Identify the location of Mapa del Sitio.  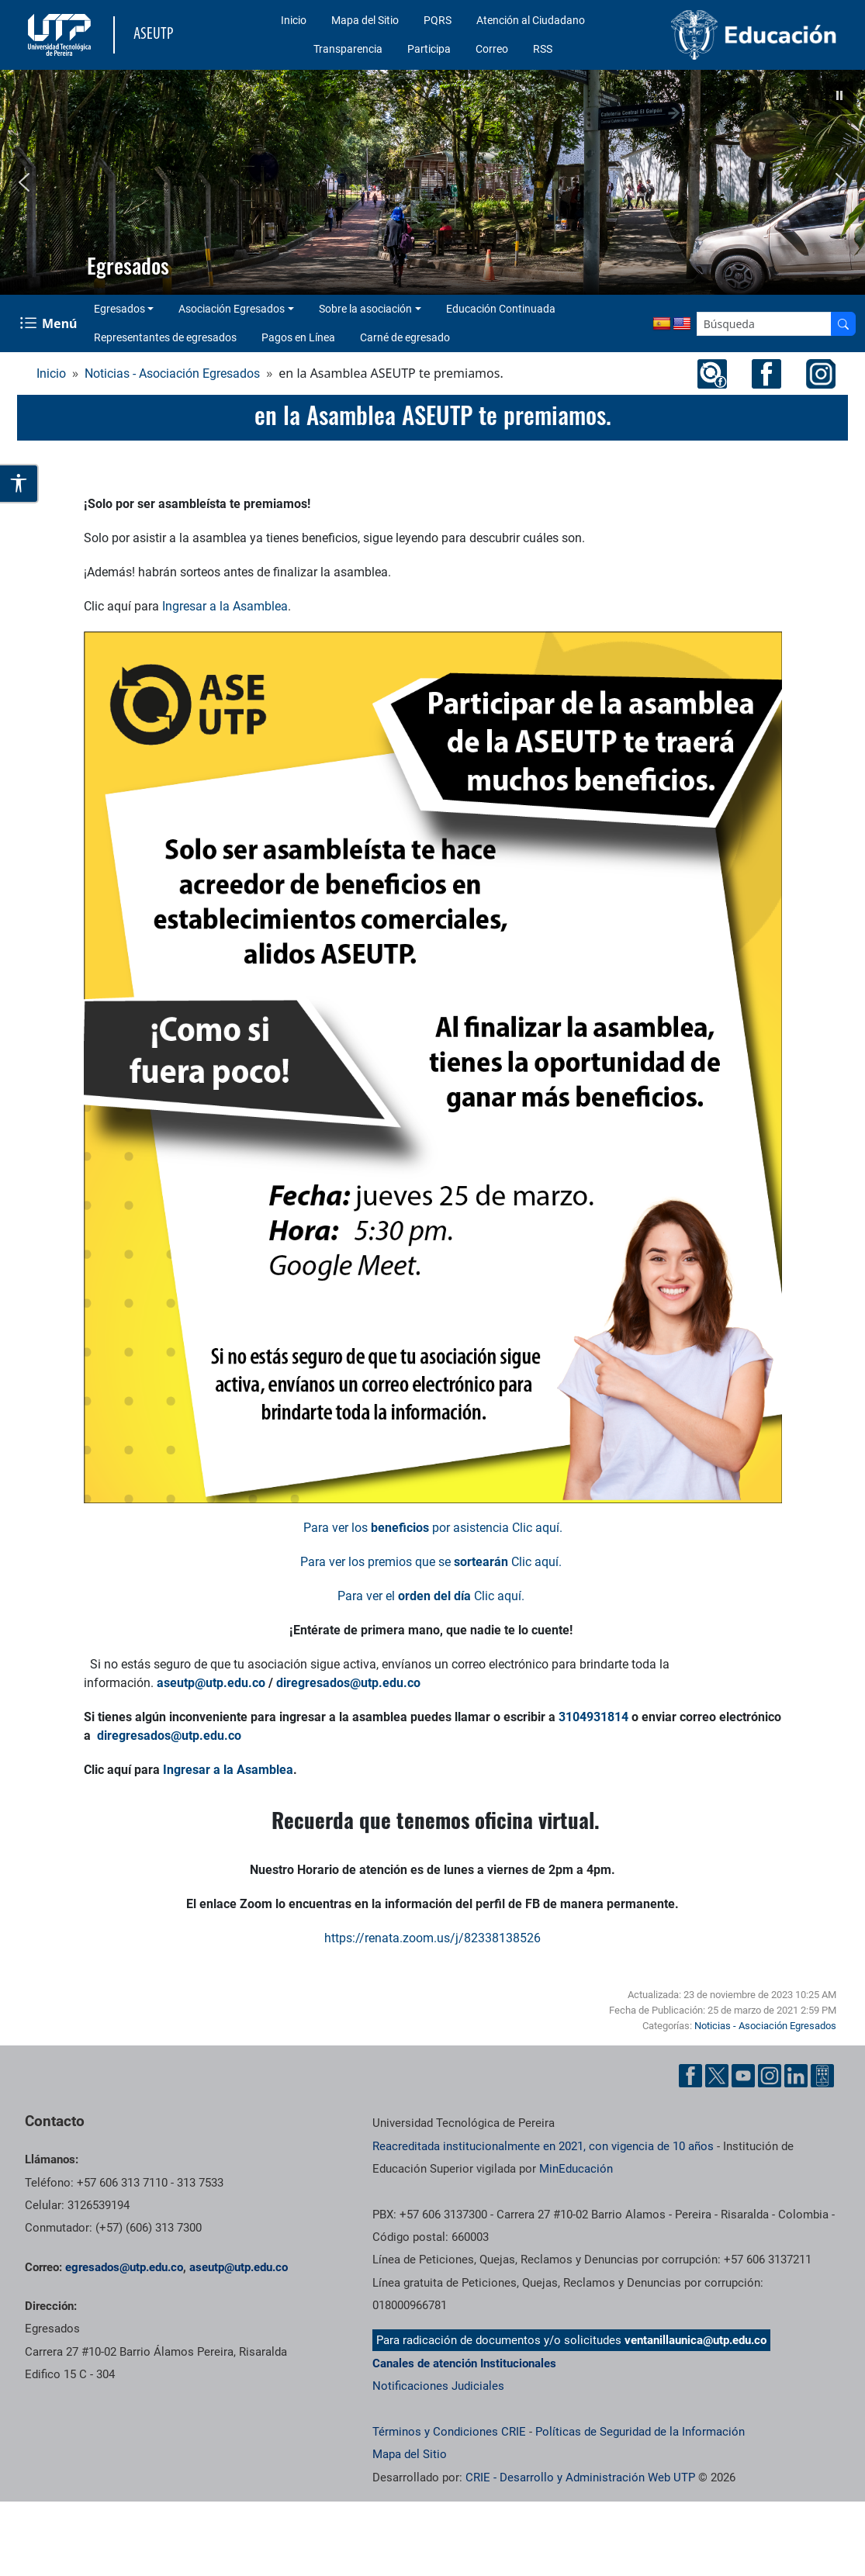
(365, 20).